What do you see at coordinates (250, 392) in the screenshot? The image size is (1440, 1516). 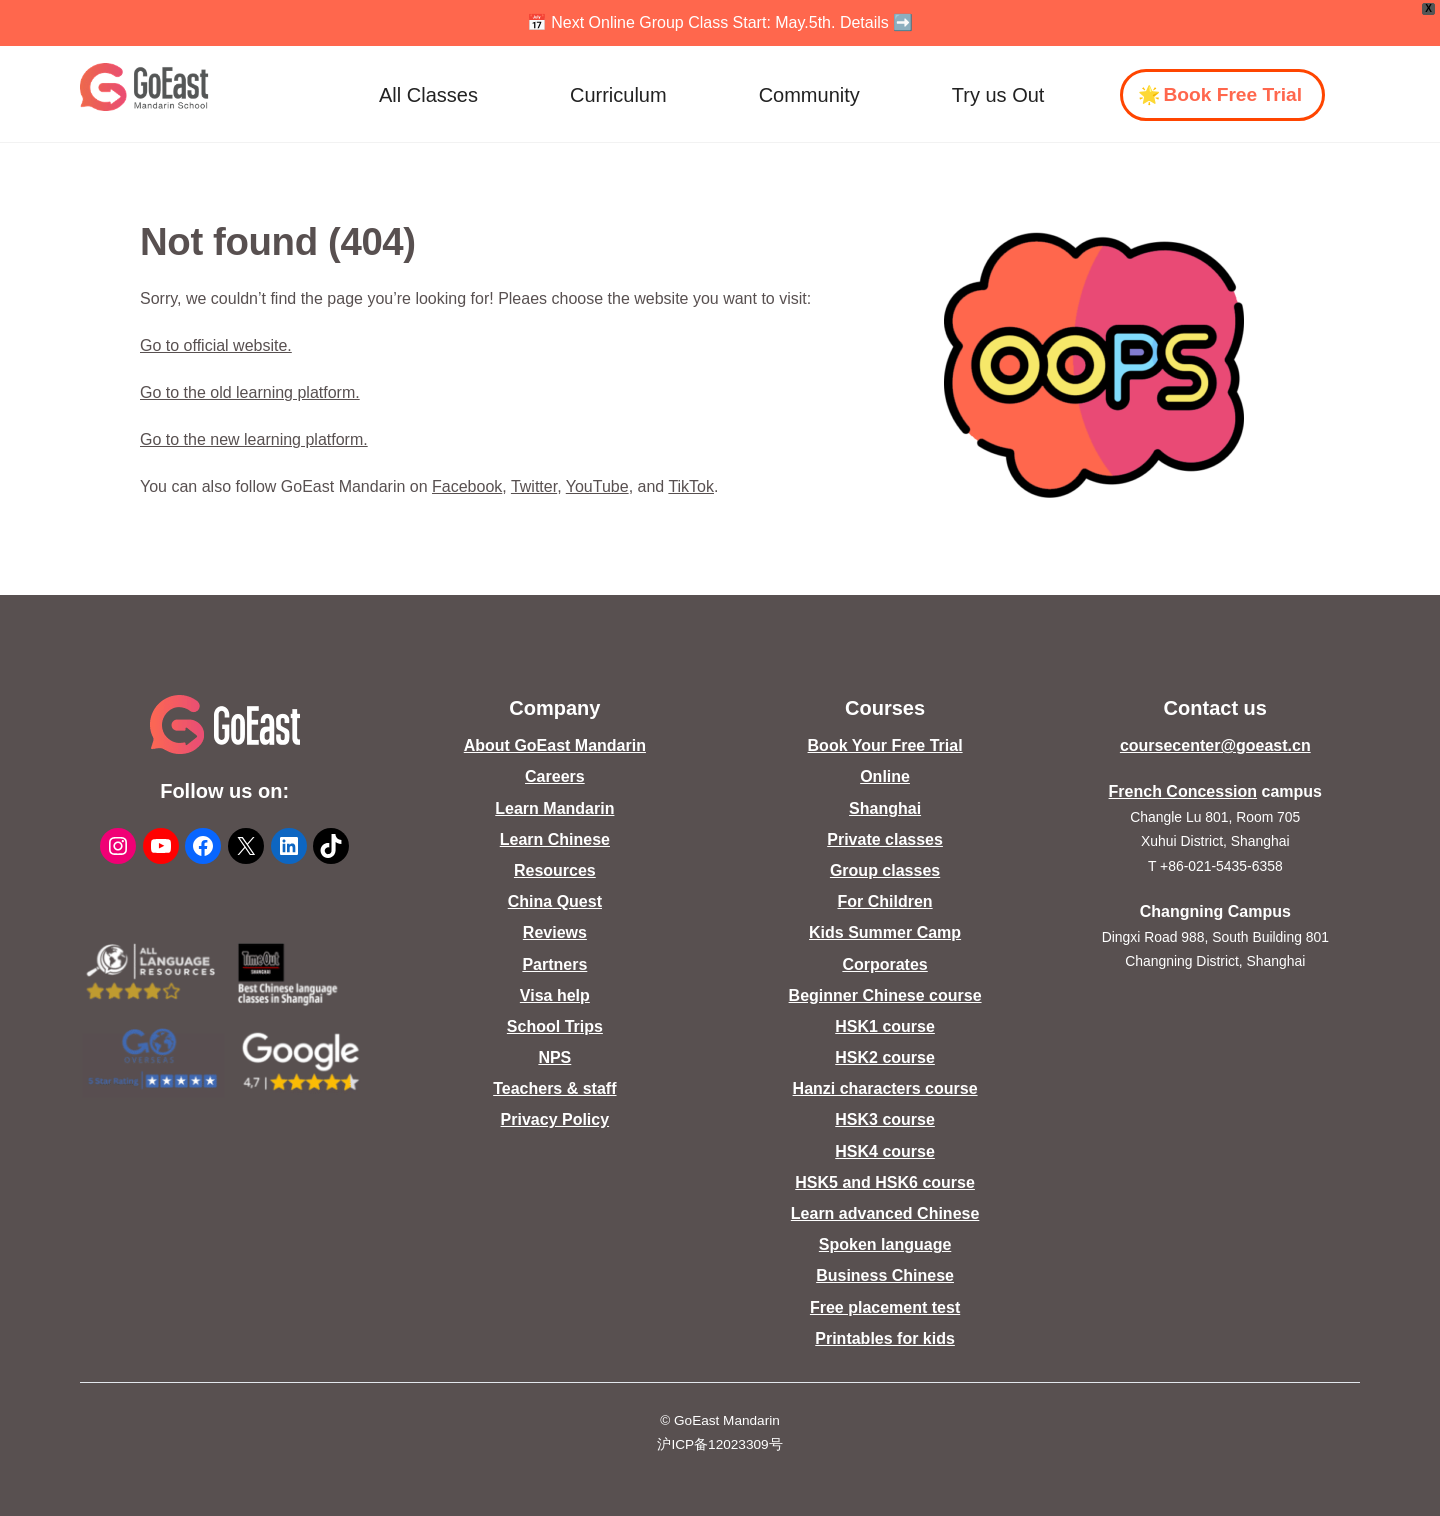 I see `Go to the old learning platform.` at bounding box center [250, 392].